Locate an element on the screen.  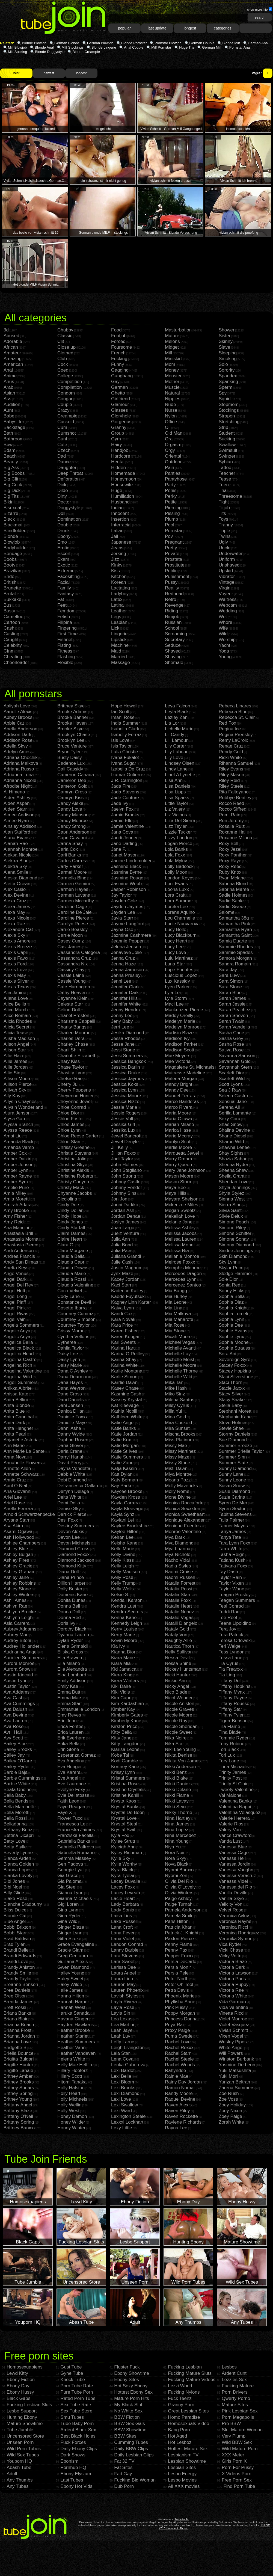
Virgin is located at coordinates (224, 588).